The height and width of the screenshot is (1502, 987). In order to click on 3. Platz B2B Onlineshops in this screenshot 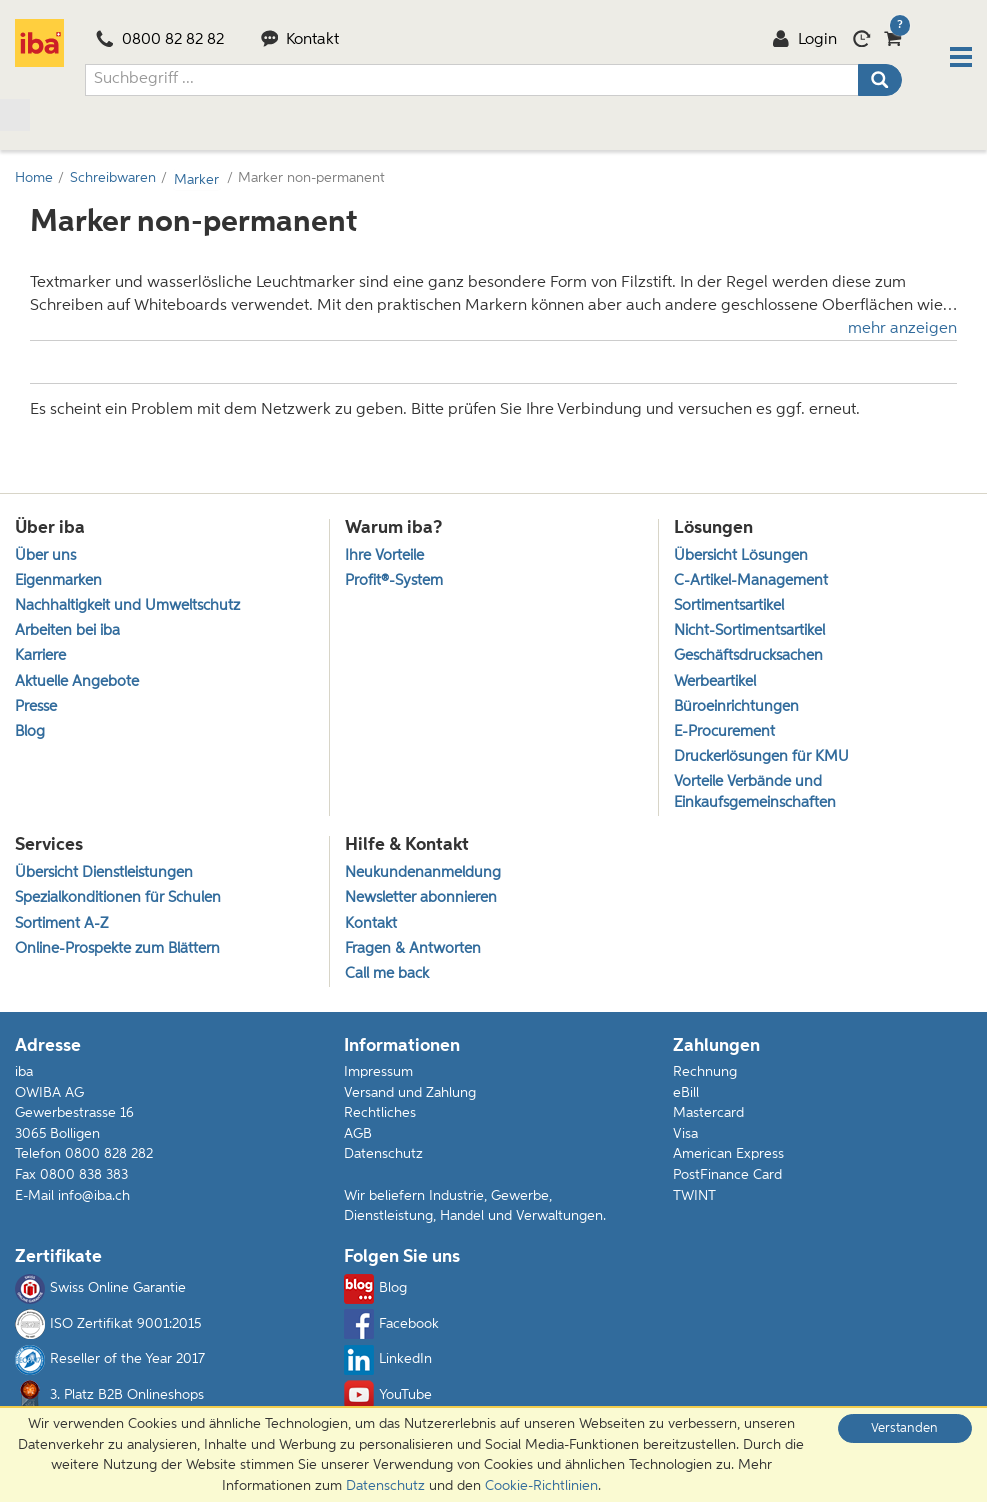, I will do `click(109, 1398)`.